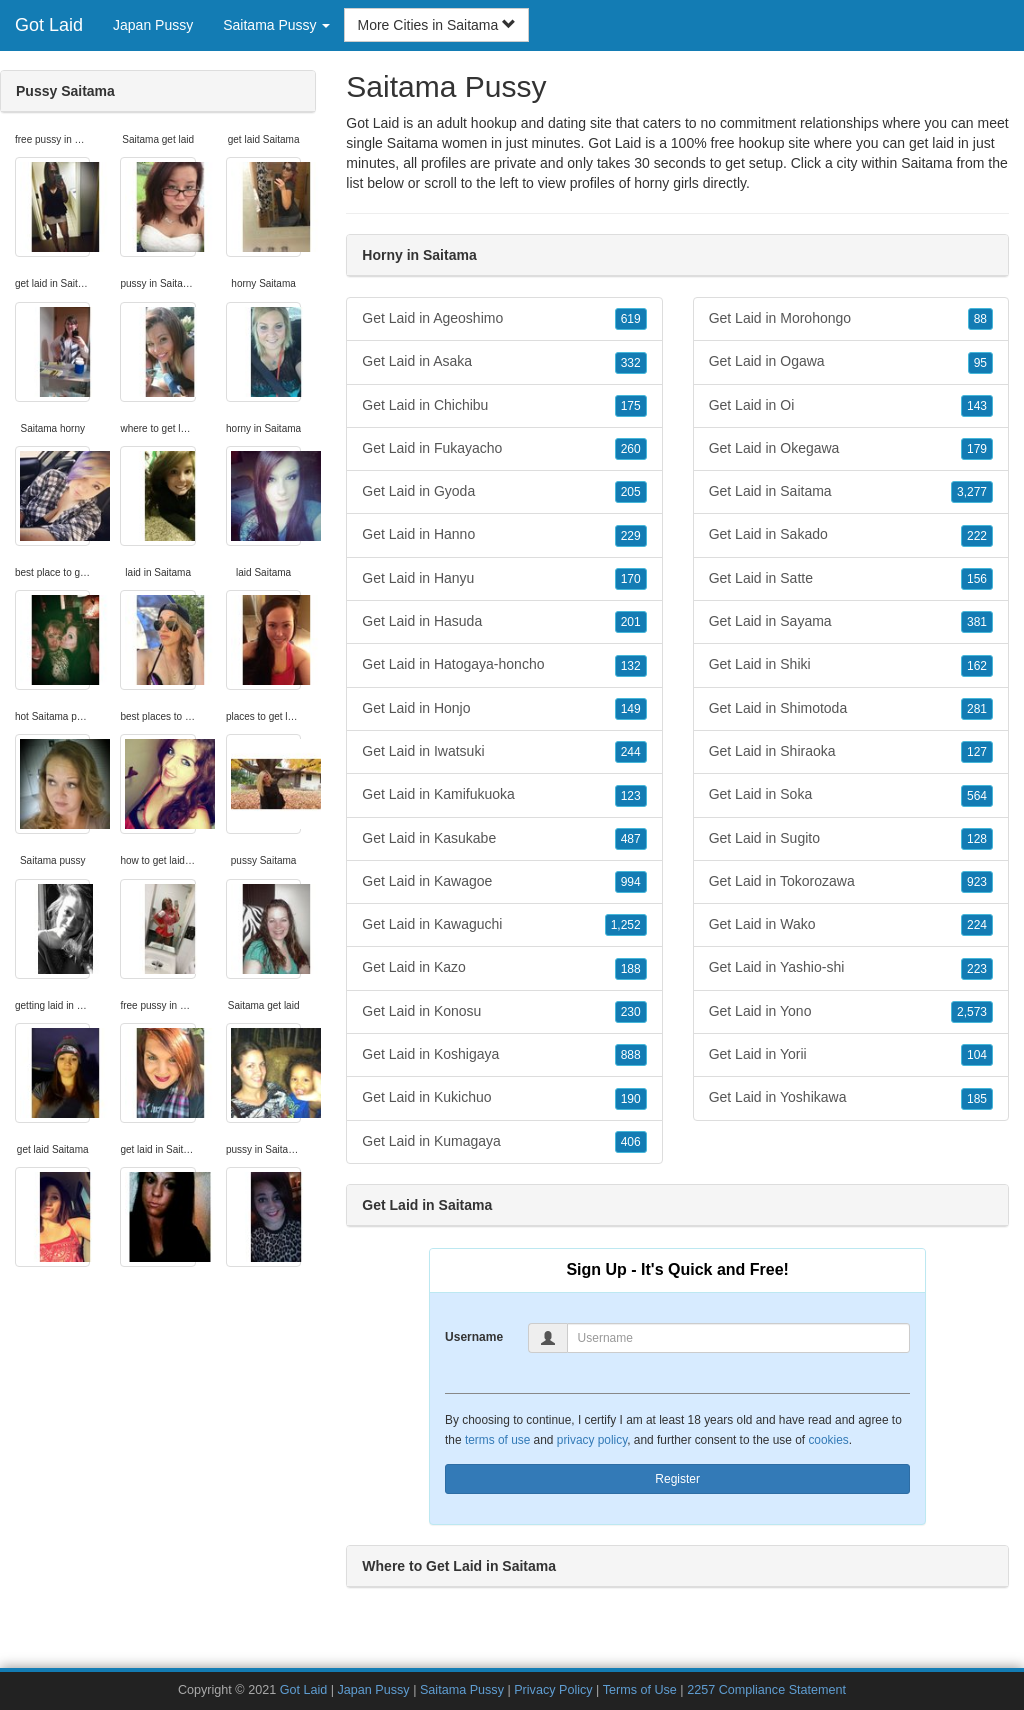 Image resolution: width=1024 pixels, height=1710 pixels. Describe the element at coordinates (504, 1142) in the screenshot. I see `Get Laid in Kumagaya` at that location.